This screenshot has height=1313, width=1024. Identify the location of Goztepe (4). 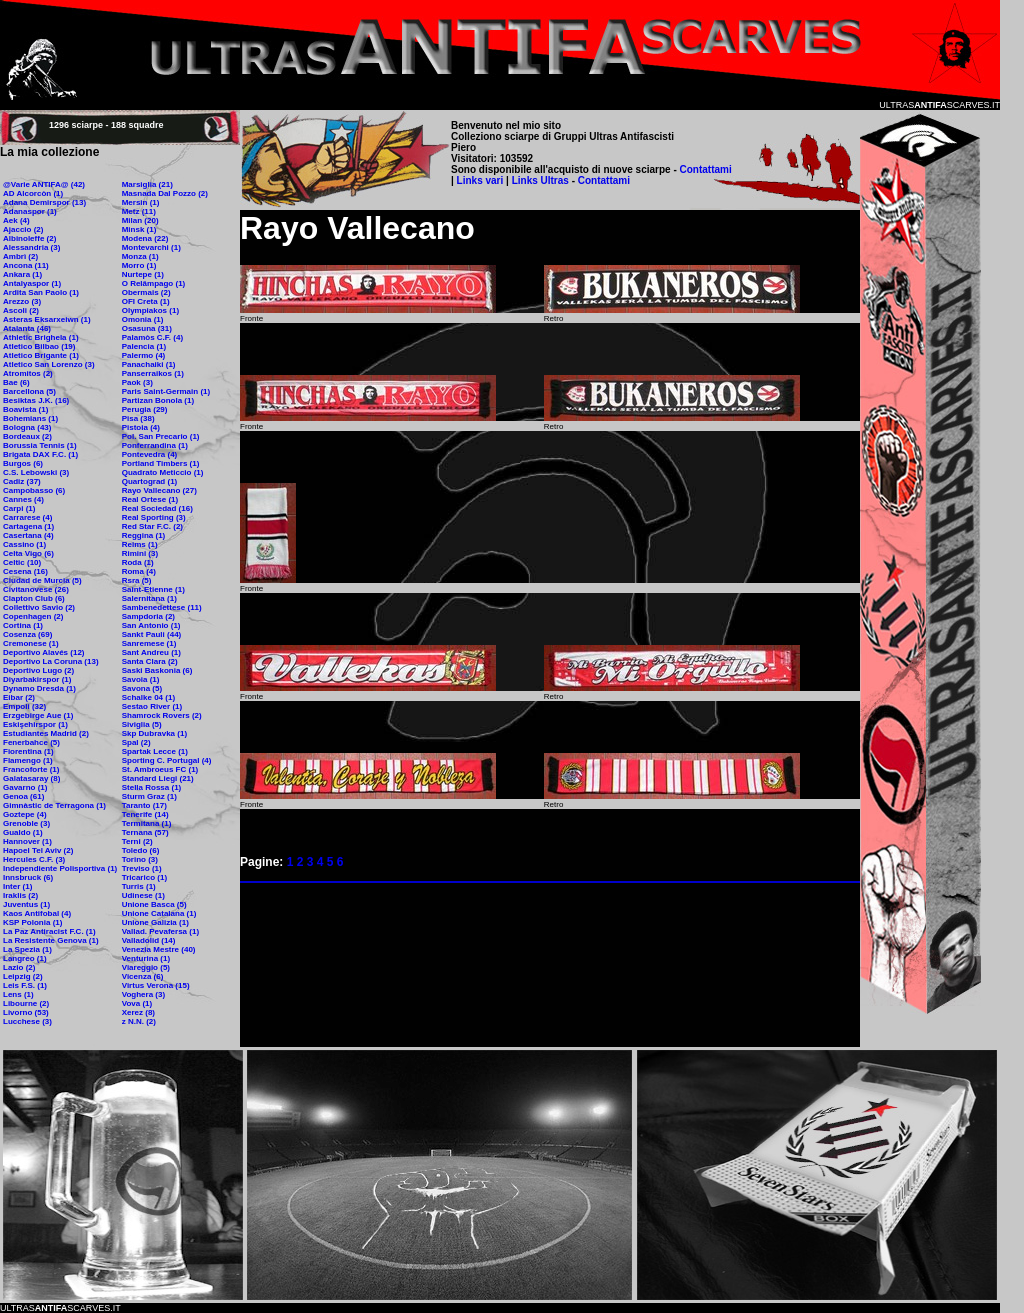
(25, 814).